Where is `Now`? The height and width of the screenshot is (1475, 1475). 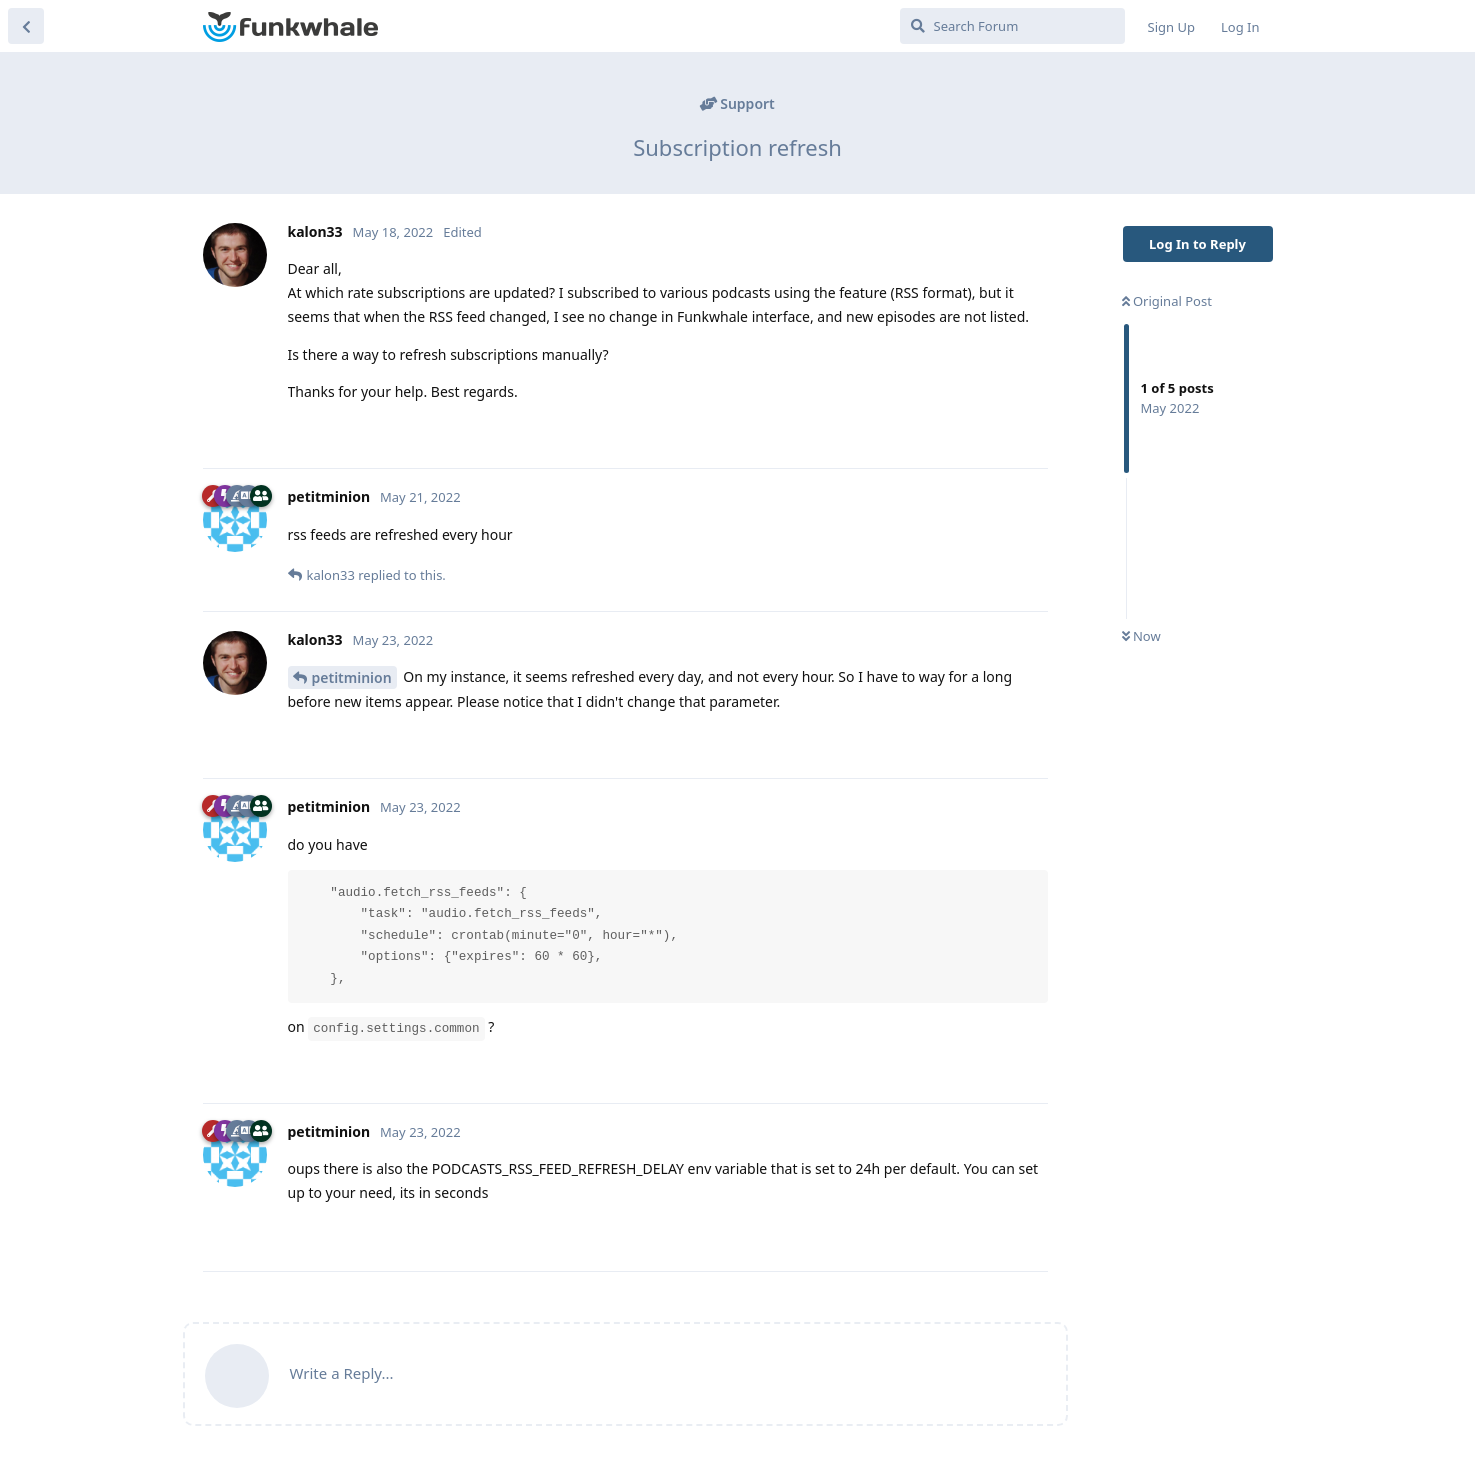
Now is located at coordinates (1141, 636).